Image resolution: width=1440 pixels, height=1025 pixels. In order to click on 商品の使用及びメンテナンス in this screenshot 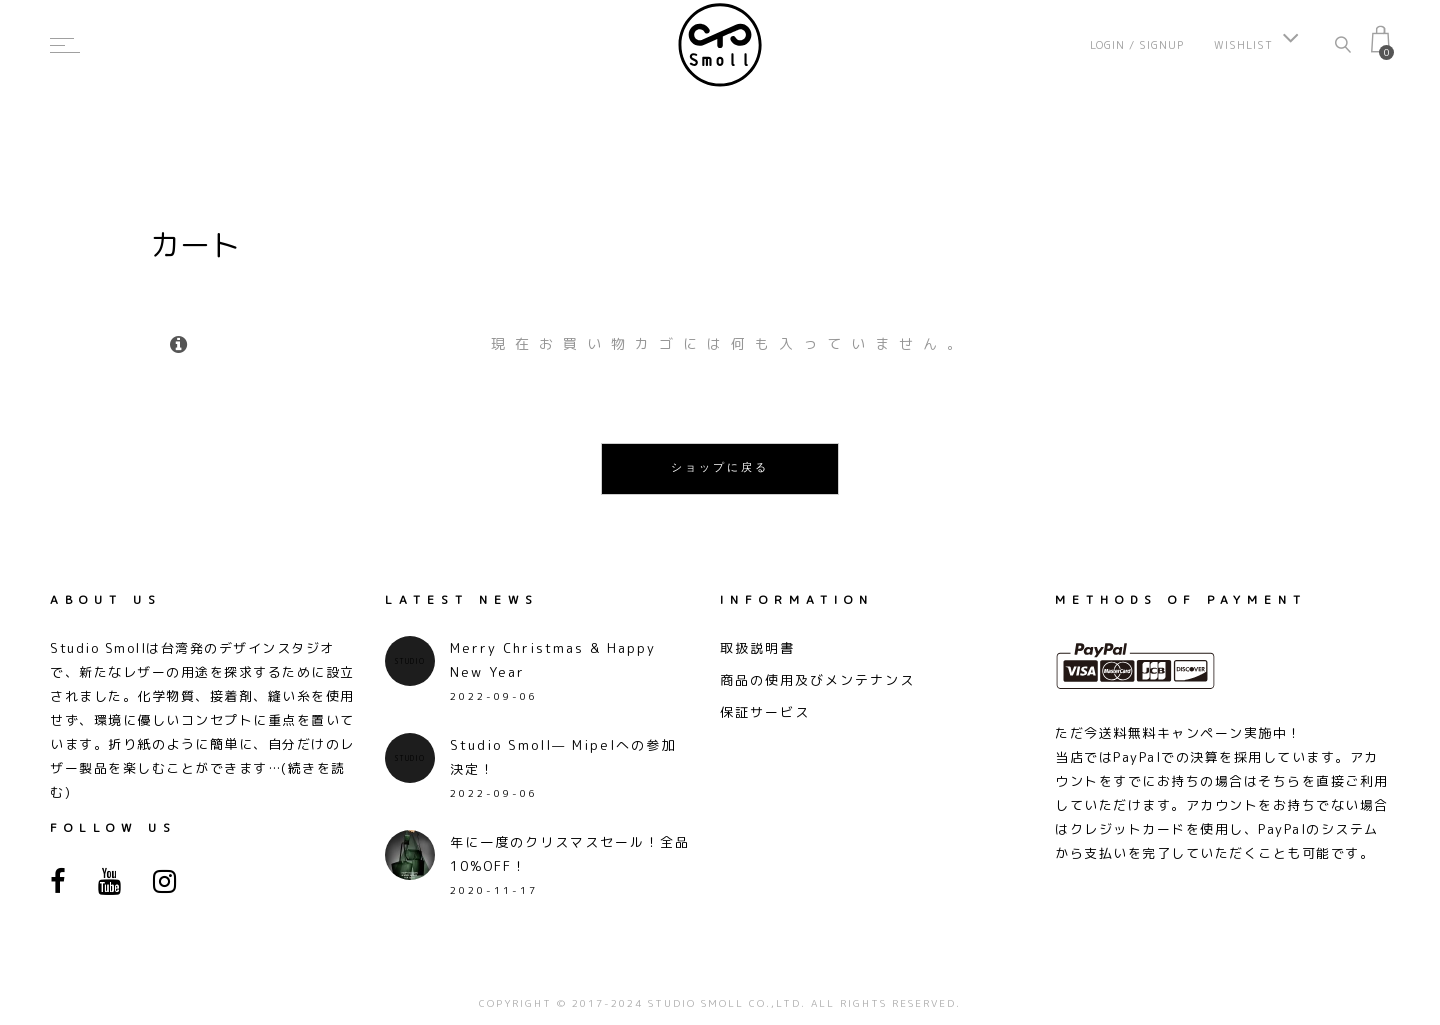, I will do `click(817, 680)`.